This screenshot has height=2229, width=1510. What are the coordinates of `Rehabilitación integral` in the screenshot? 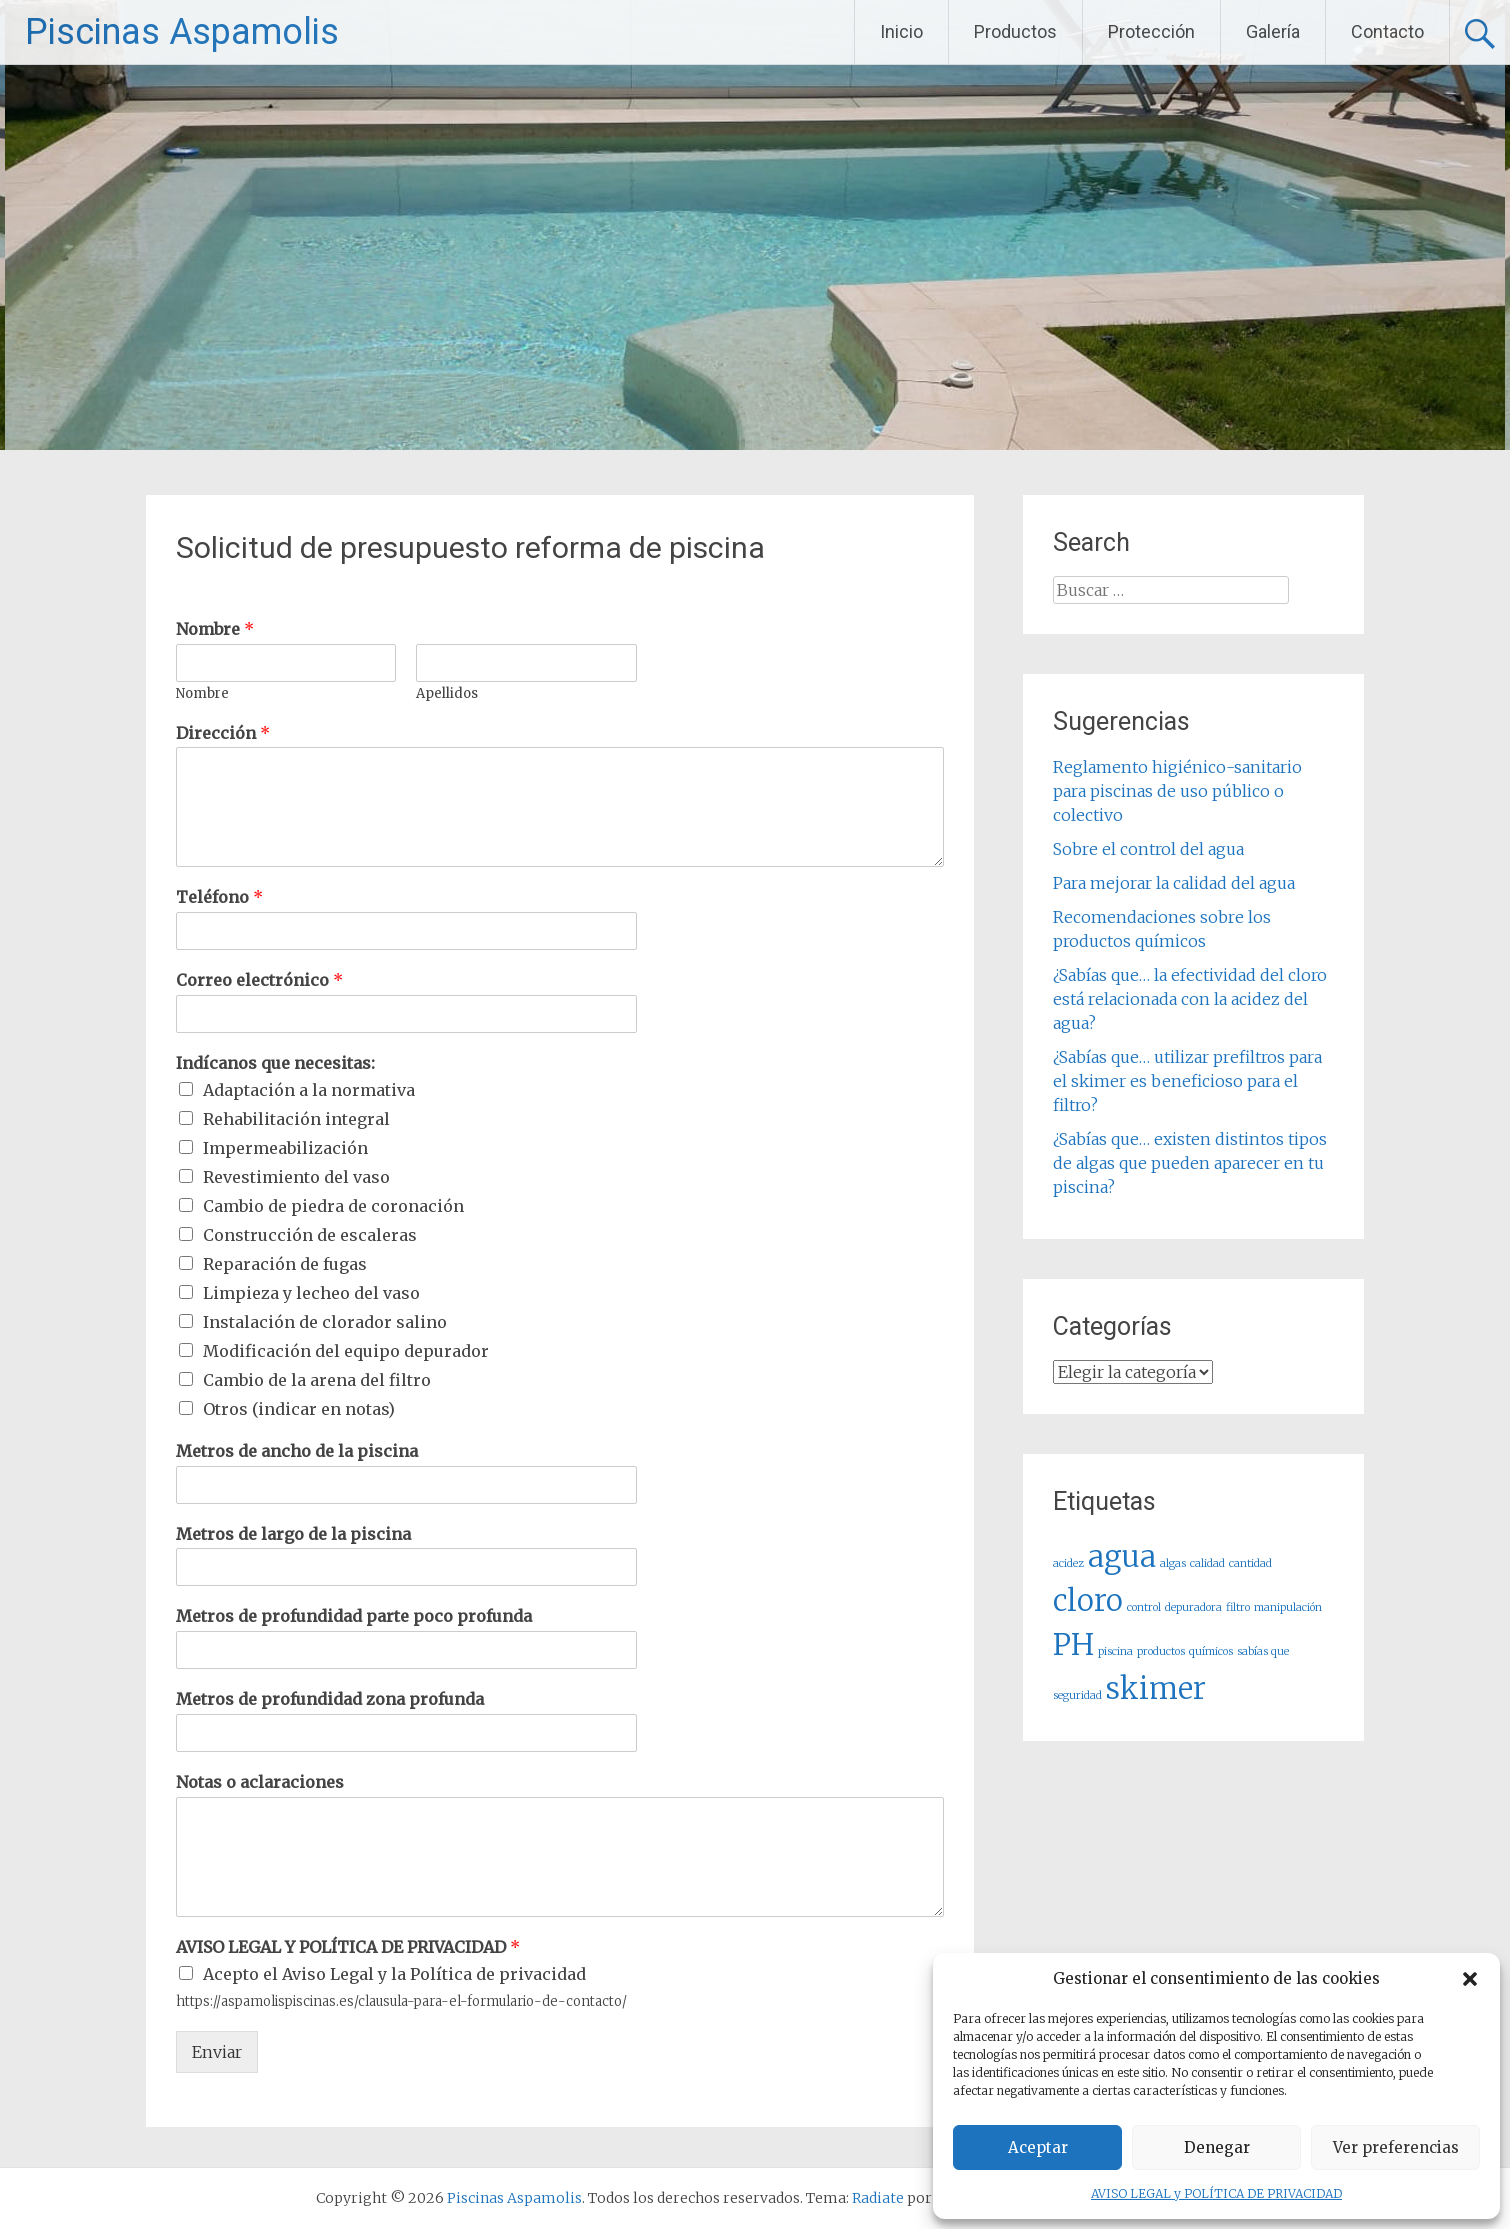 It's located at (296, 1119).